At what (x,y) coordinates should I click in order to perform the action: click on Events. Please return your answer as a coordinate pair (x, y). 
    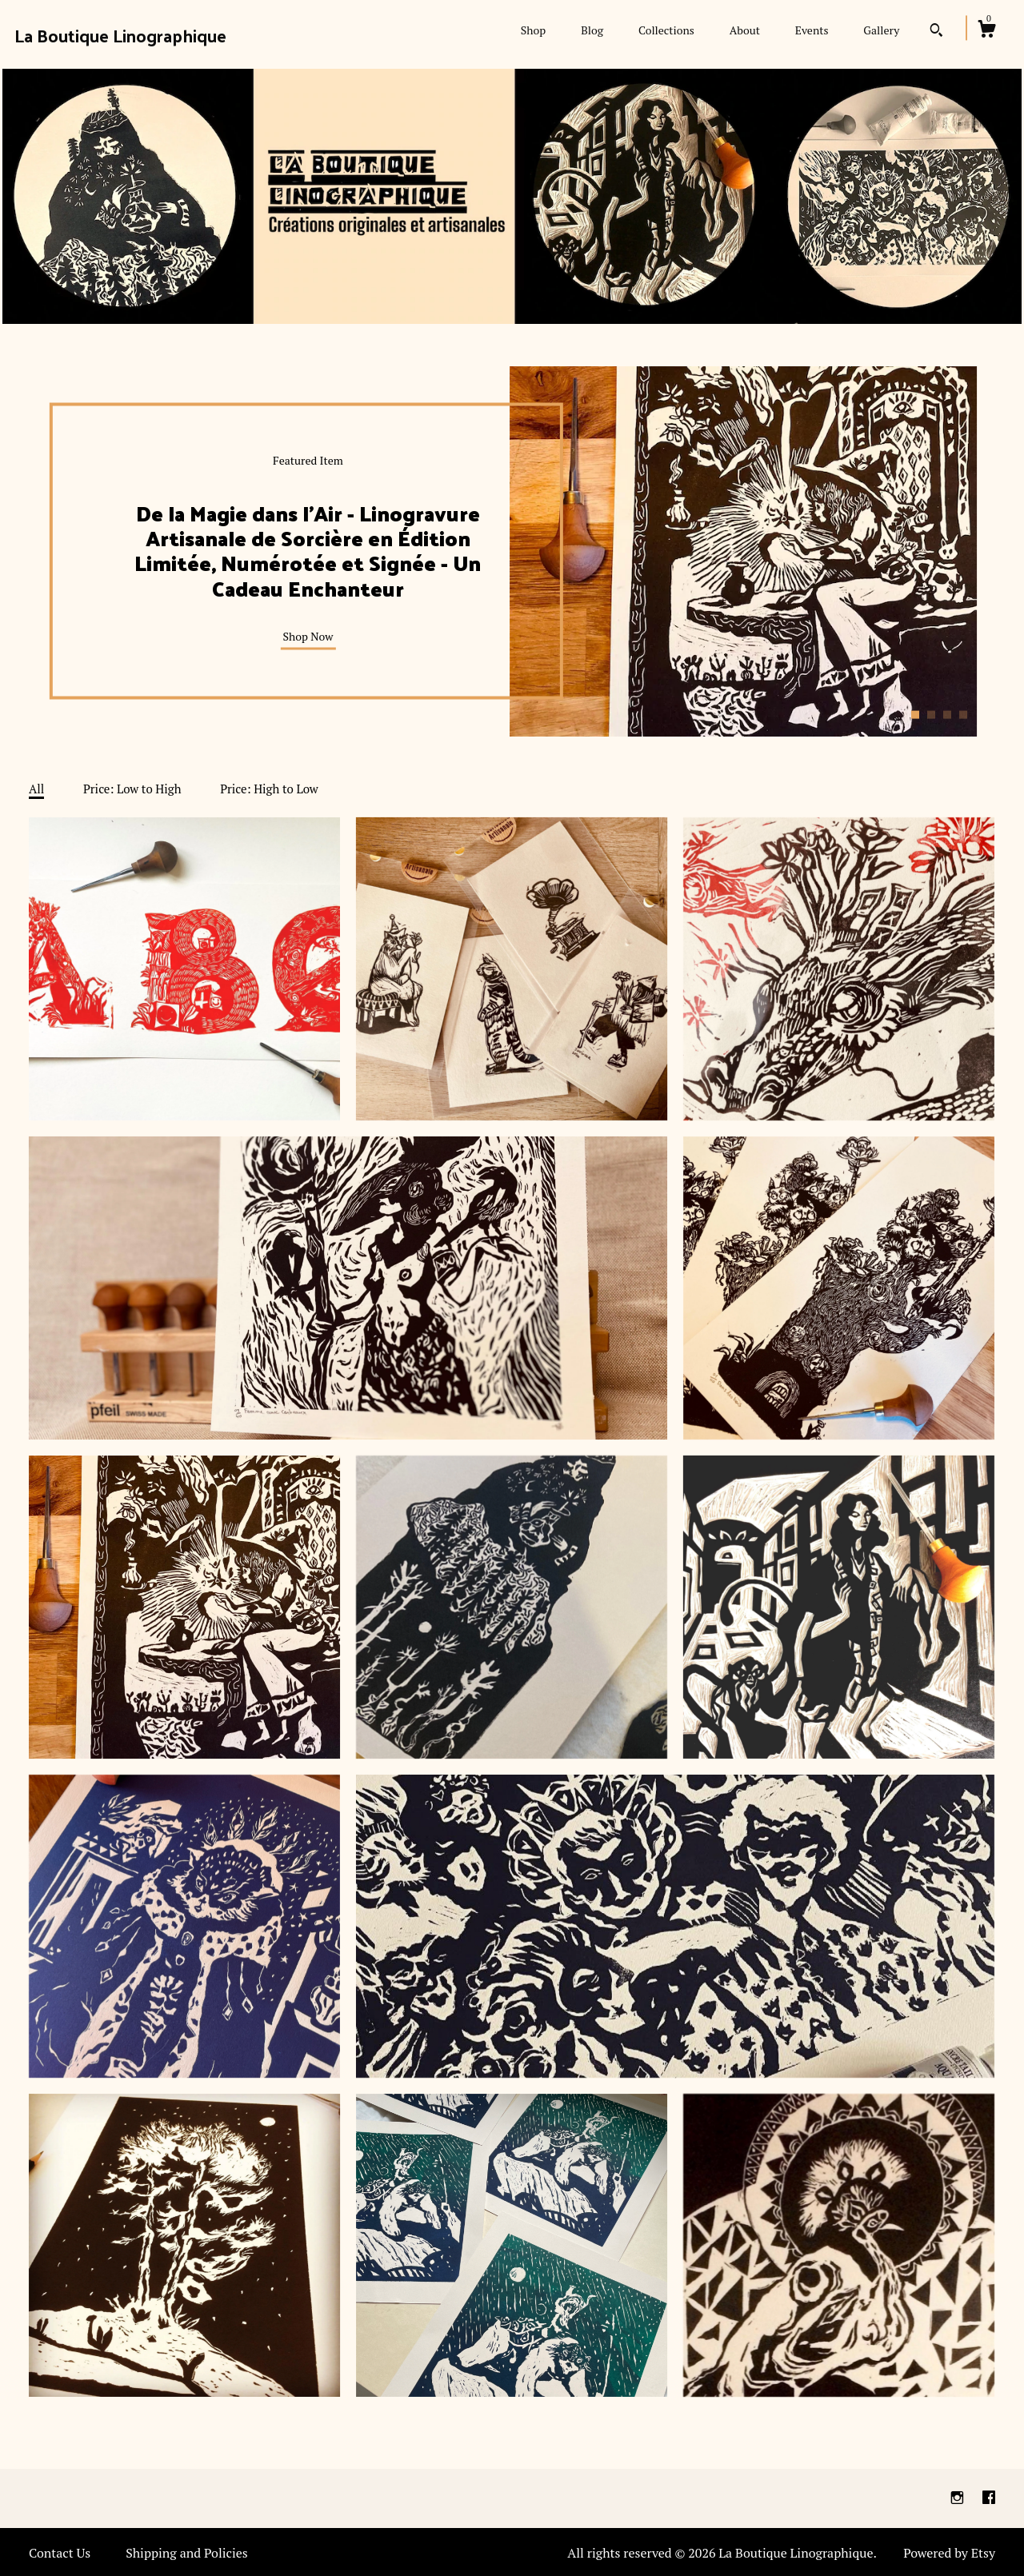
    Looking at the image, I should click on (812, 30).